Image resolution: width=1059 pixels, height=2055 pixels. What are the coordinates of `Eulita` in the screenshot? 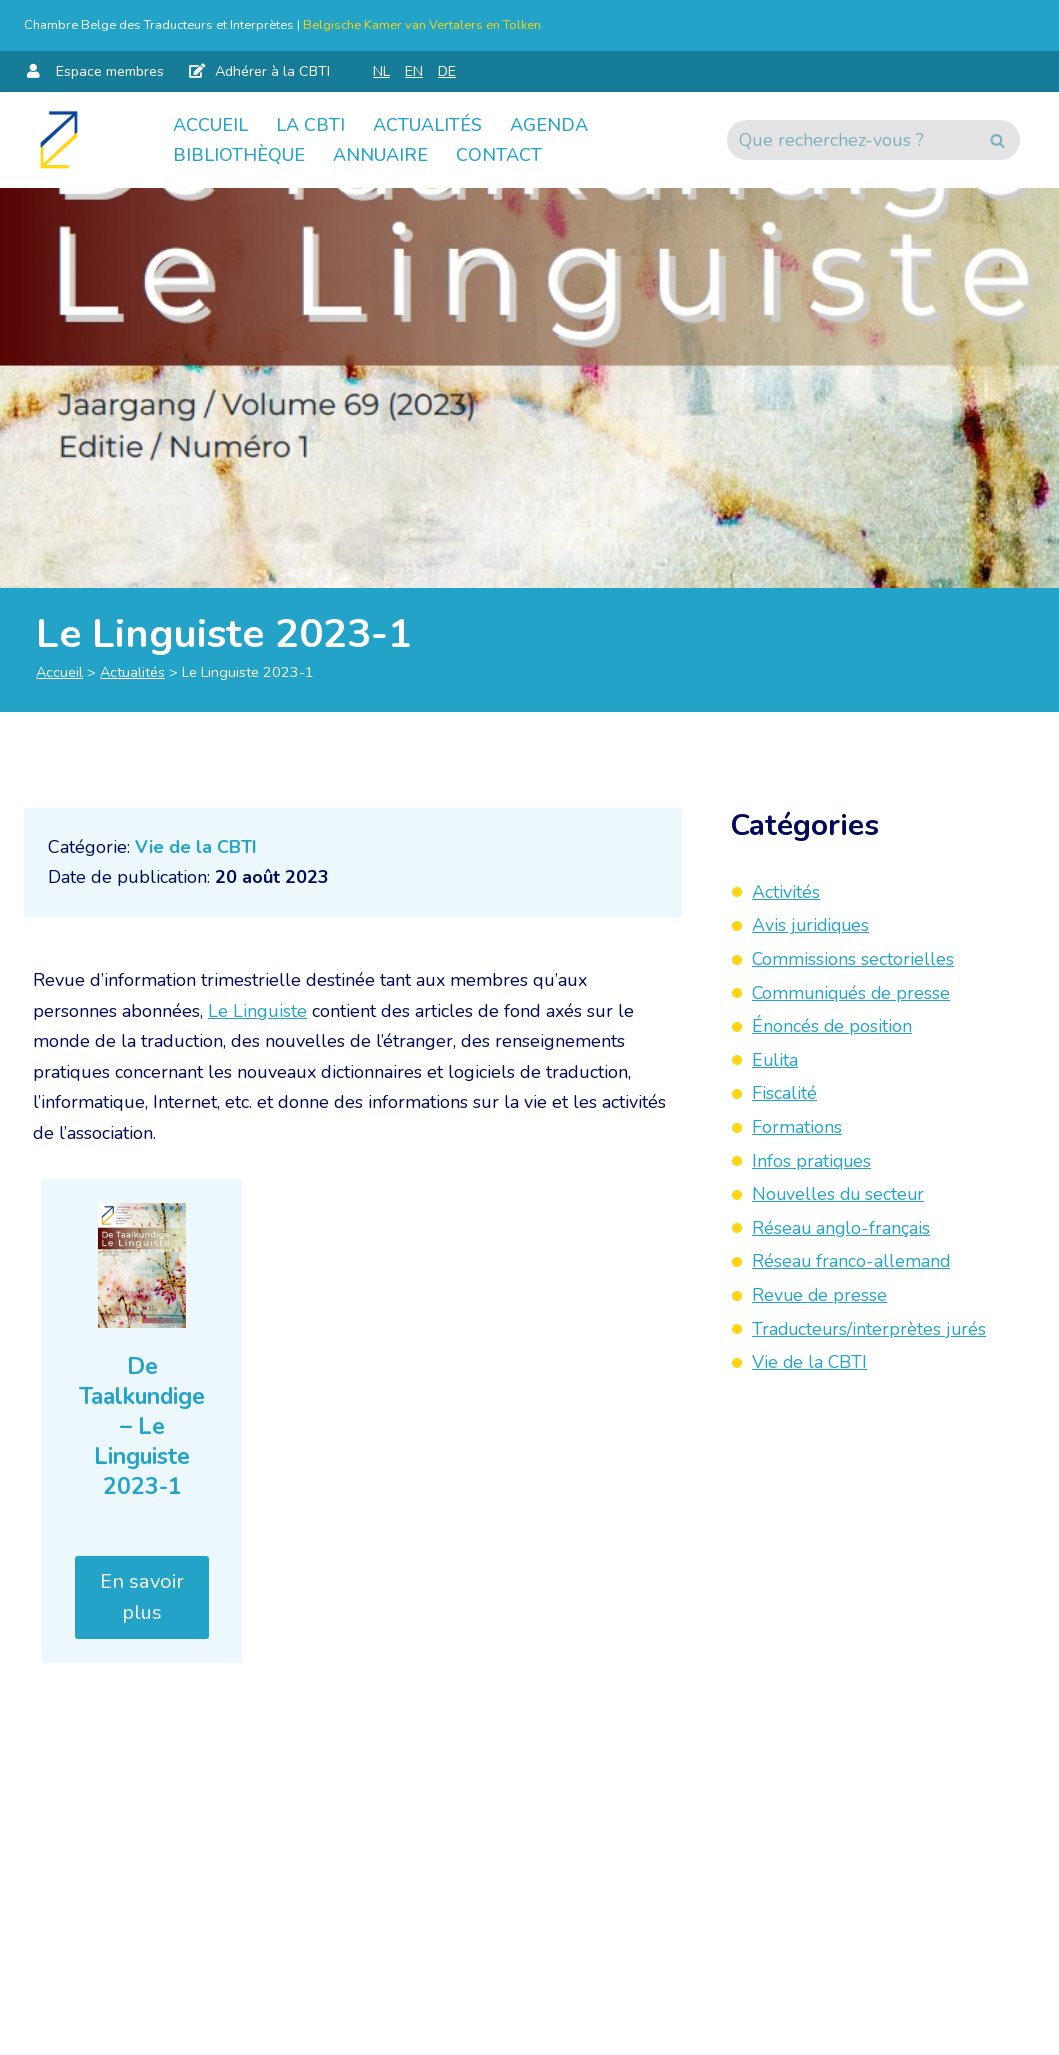 It's located at (775, 1060).